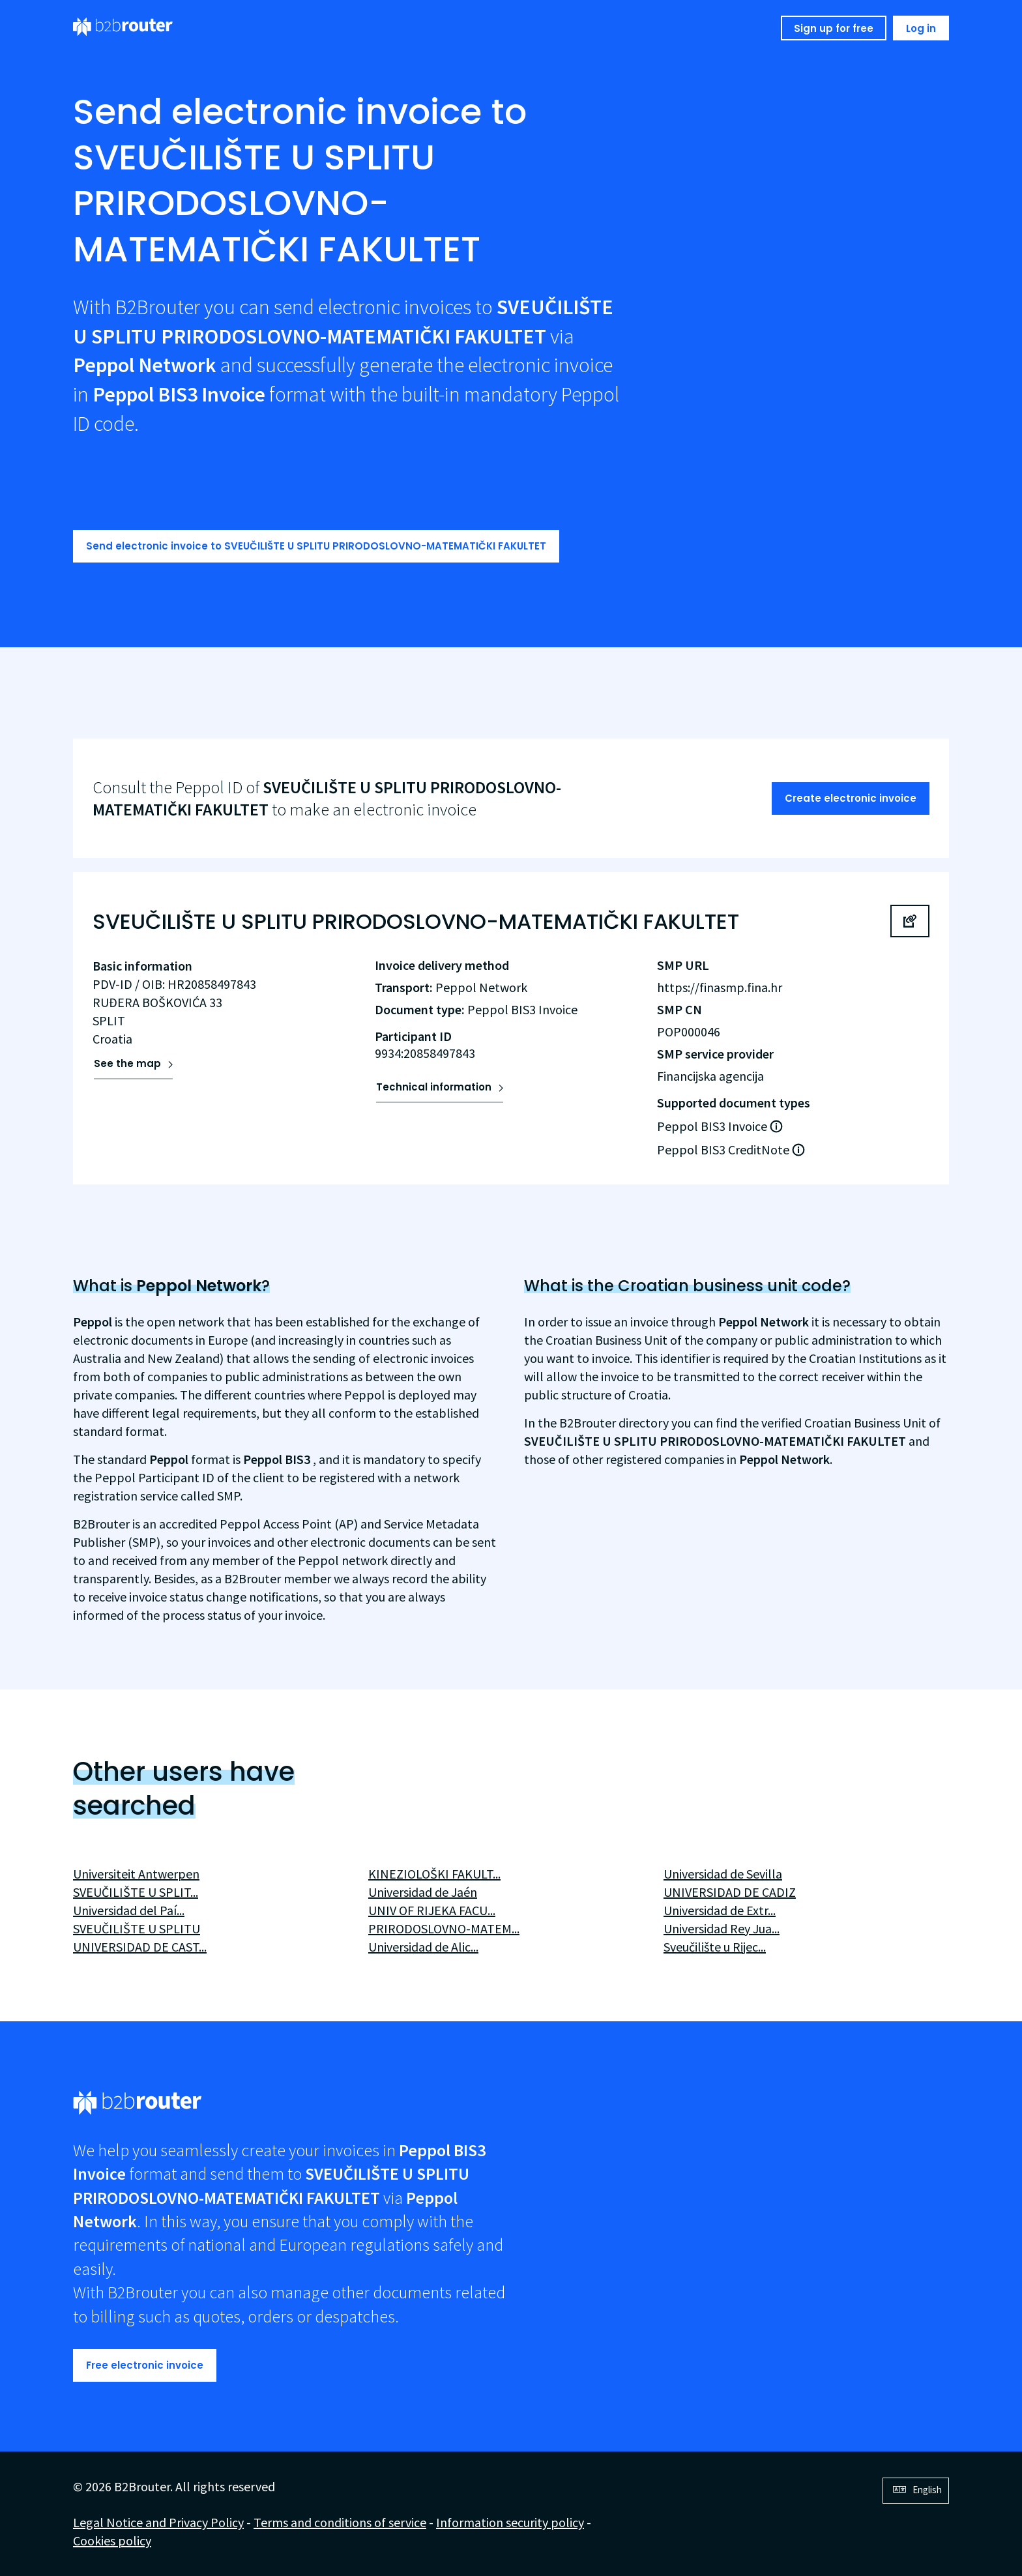 The width and height of the screenshot is (1022, 2576). What do you see at coordinates (730, 1892) in the screenshot?
I see `UNIVERSIDAD DE CADIZ` at bounding box center [730, 1892].